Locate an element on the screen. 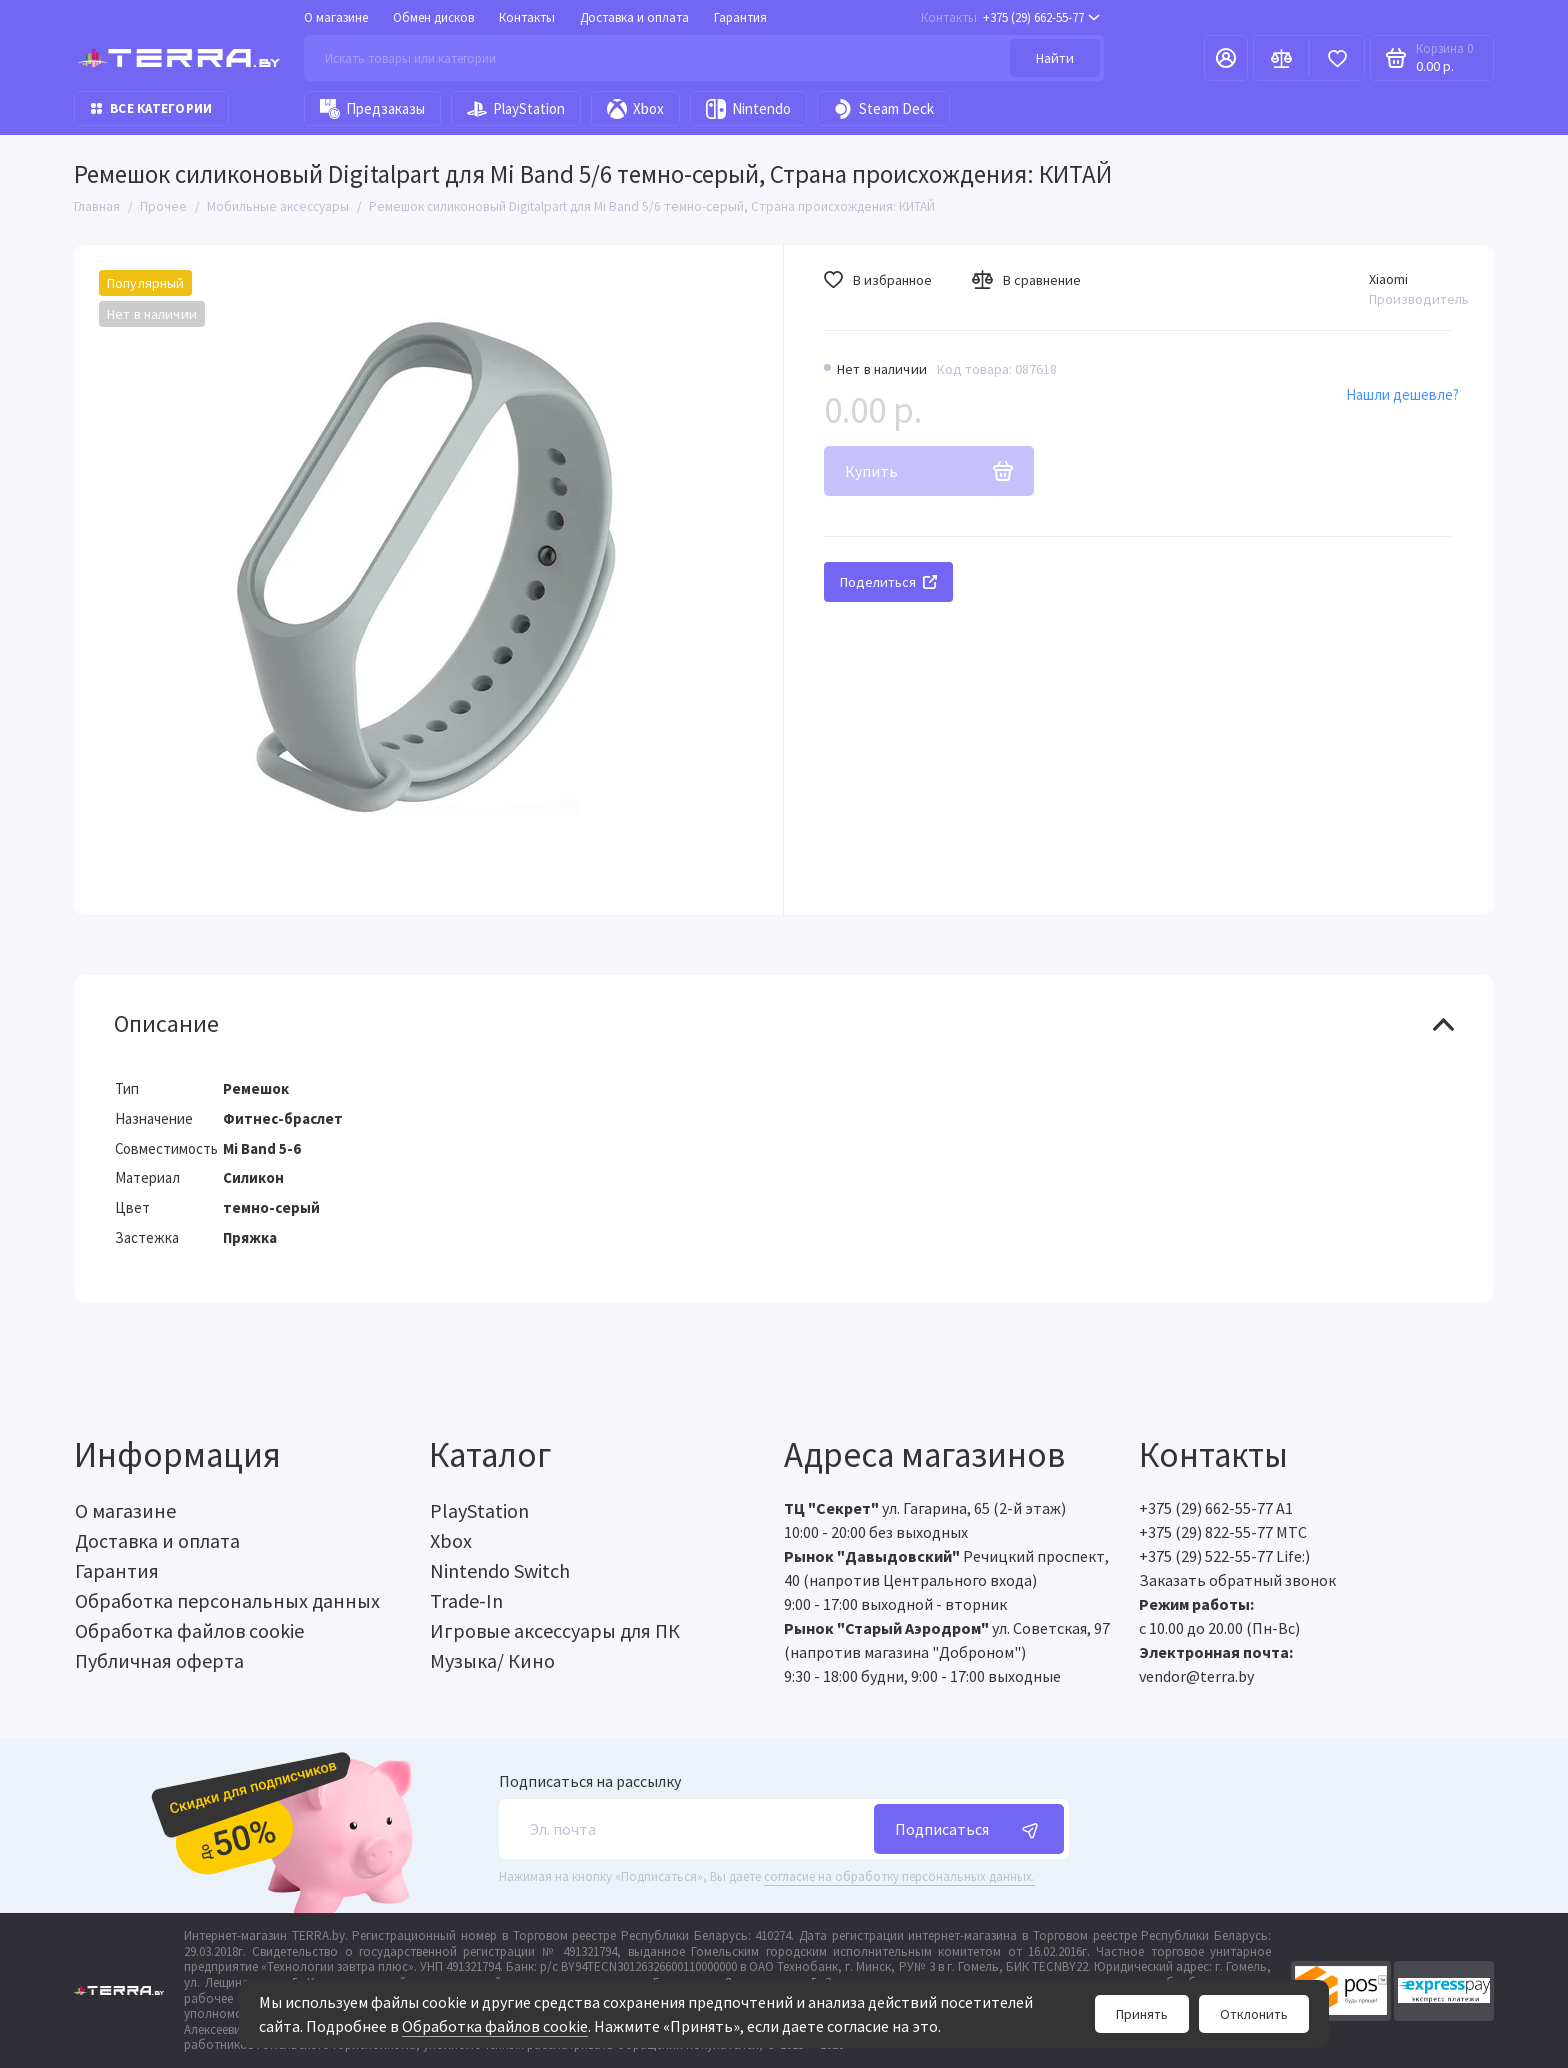  +375 (29) 822-55-77 МТС is located at coordinates (1223, 1532).